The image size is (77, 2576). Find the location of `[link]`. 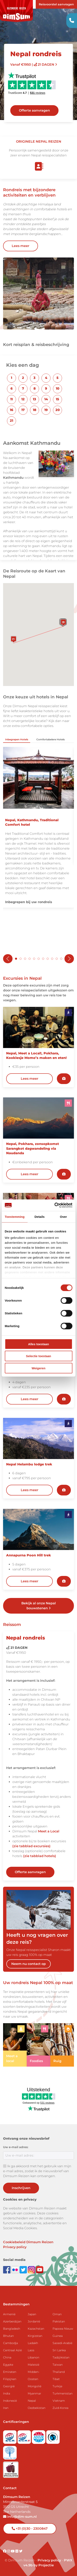

[link] is located at coordinates (15, 2045).